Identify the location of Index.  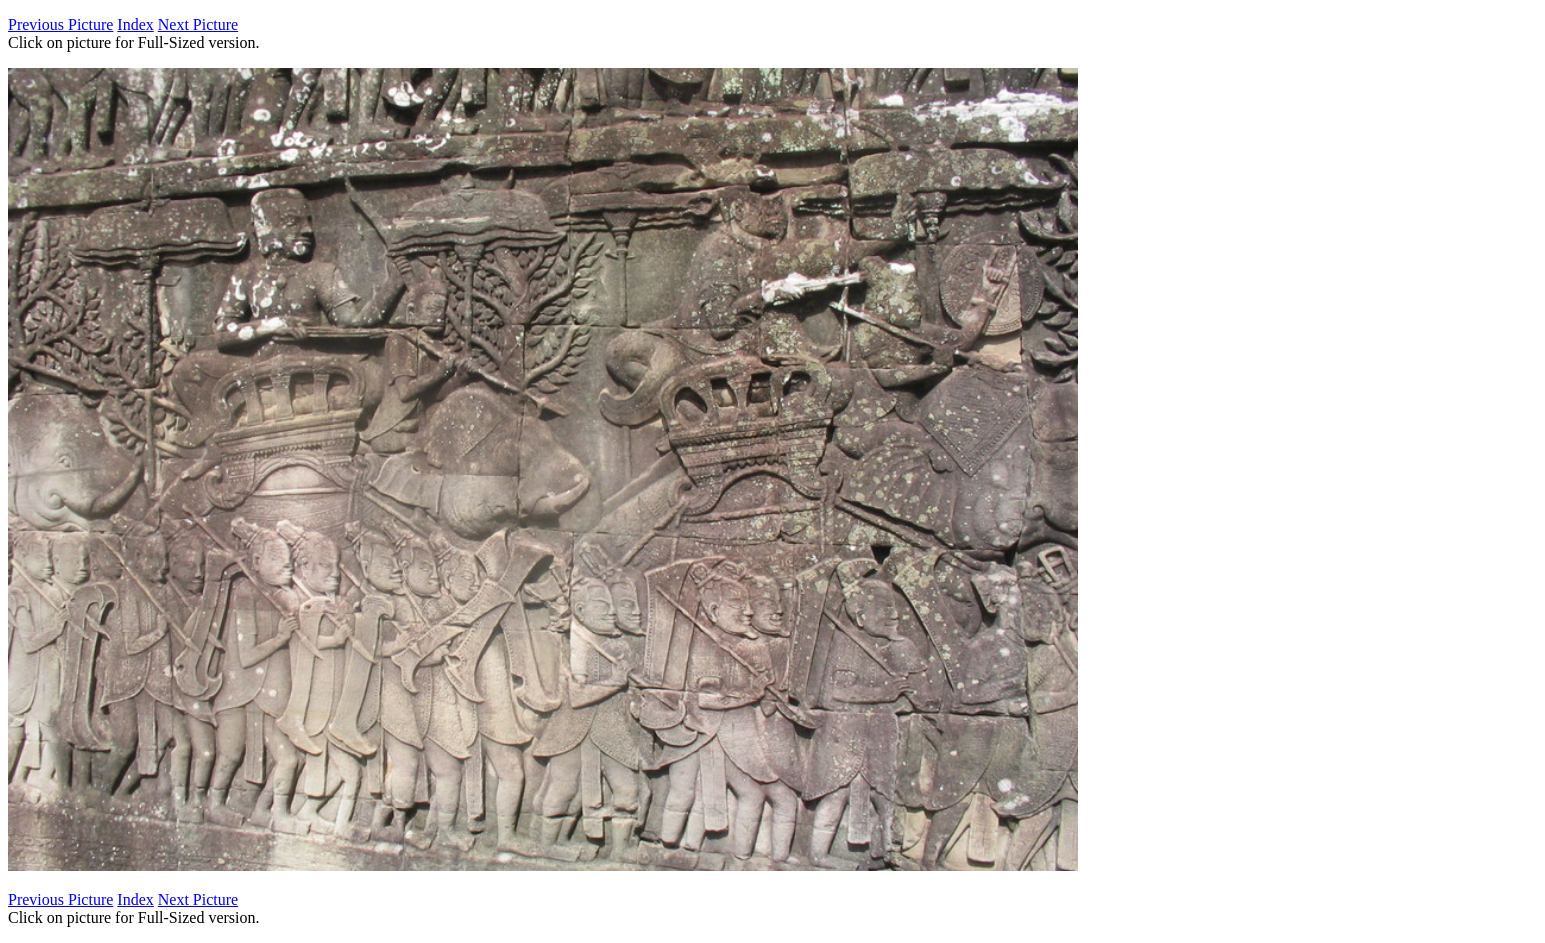
(135, 24).